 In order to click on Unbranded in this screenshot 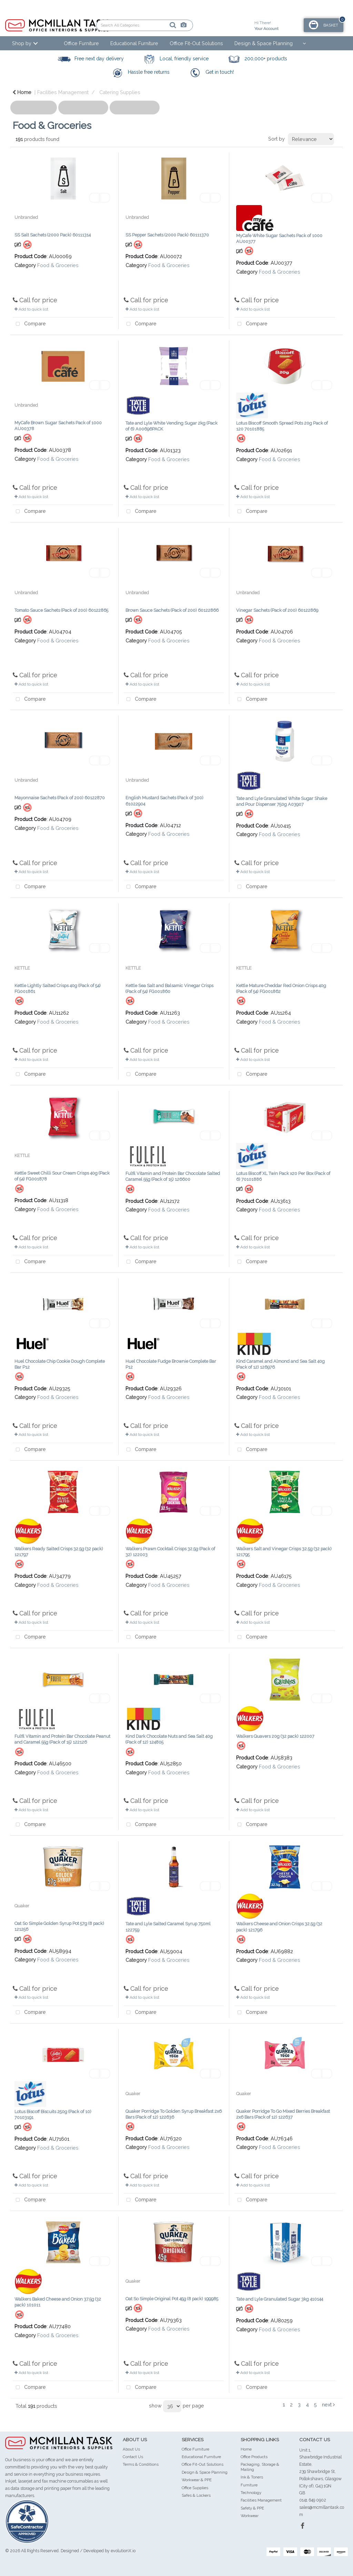, I will do `click(26, 217)`.